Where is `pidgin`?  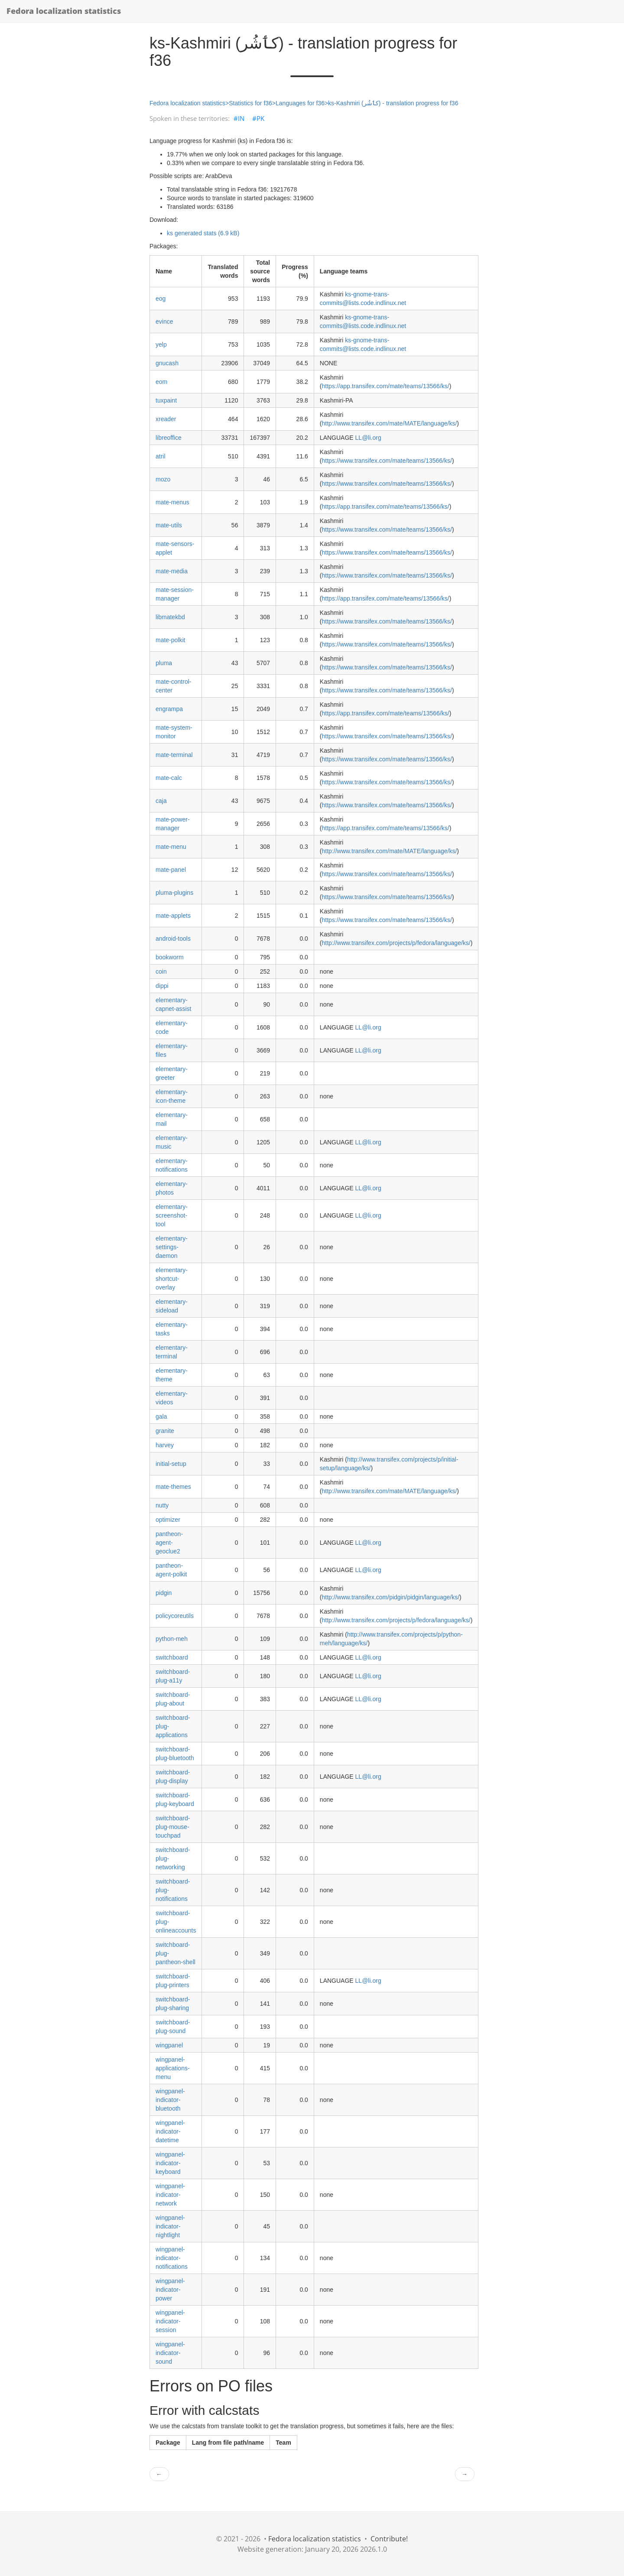
pidgin is located at coordinates (164, 1592).